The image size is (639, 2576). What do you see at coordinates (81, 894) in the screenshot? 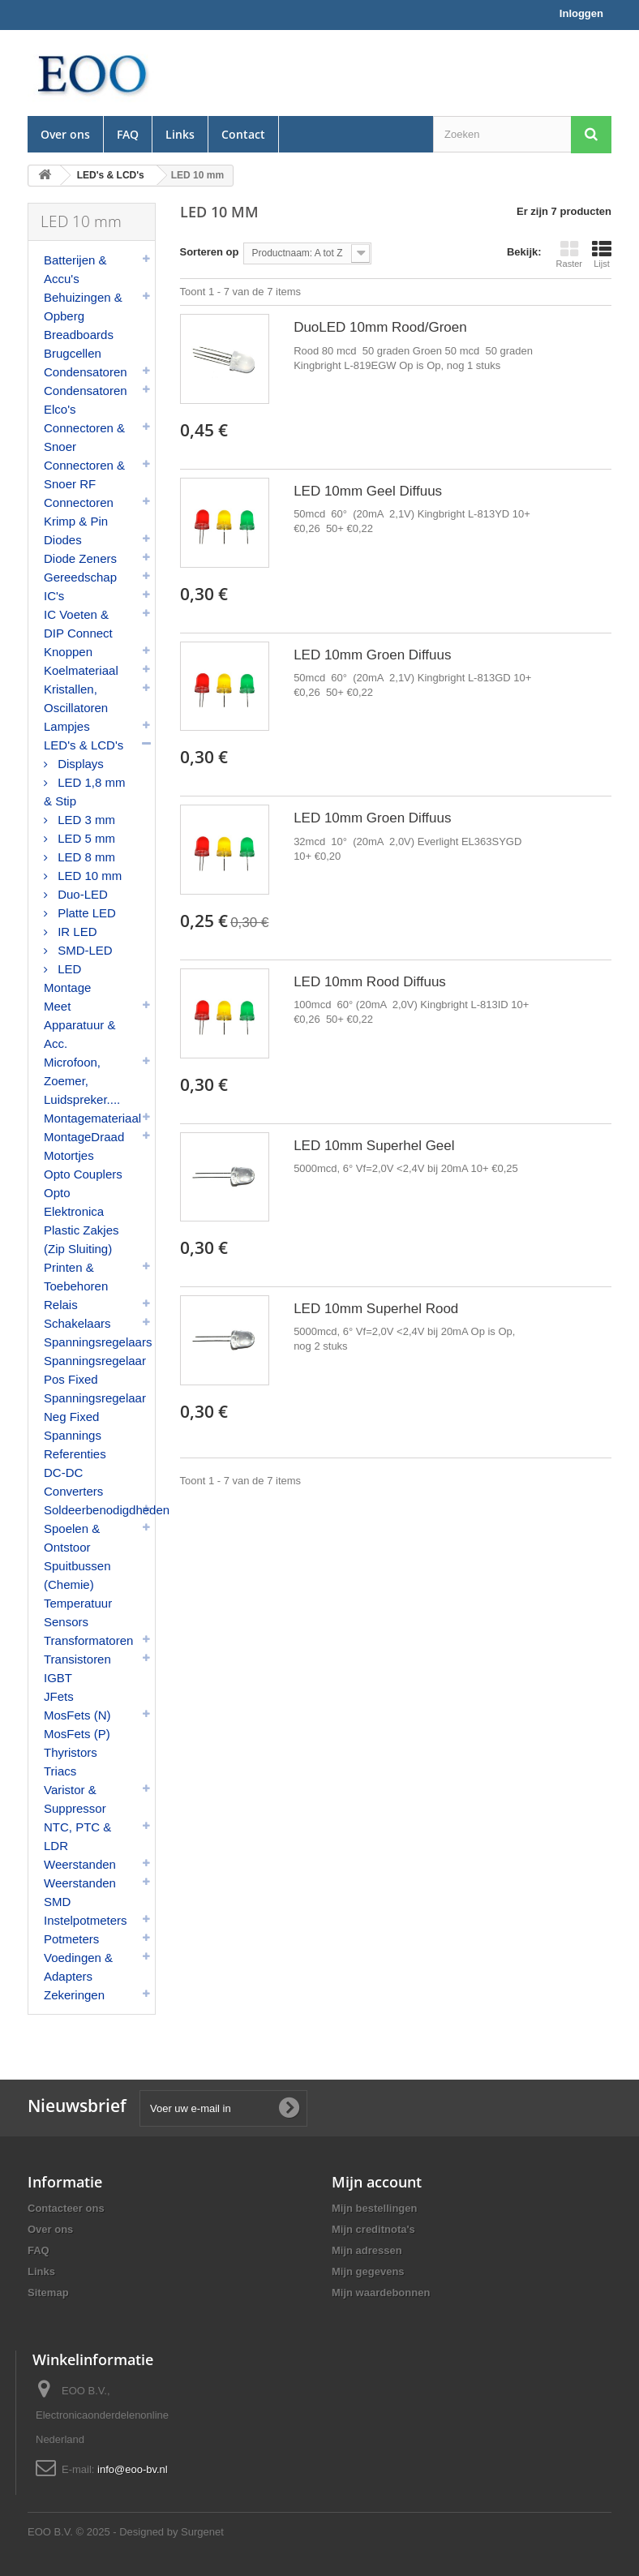
I see `Duo-LED` at bounding box center [81, 894].